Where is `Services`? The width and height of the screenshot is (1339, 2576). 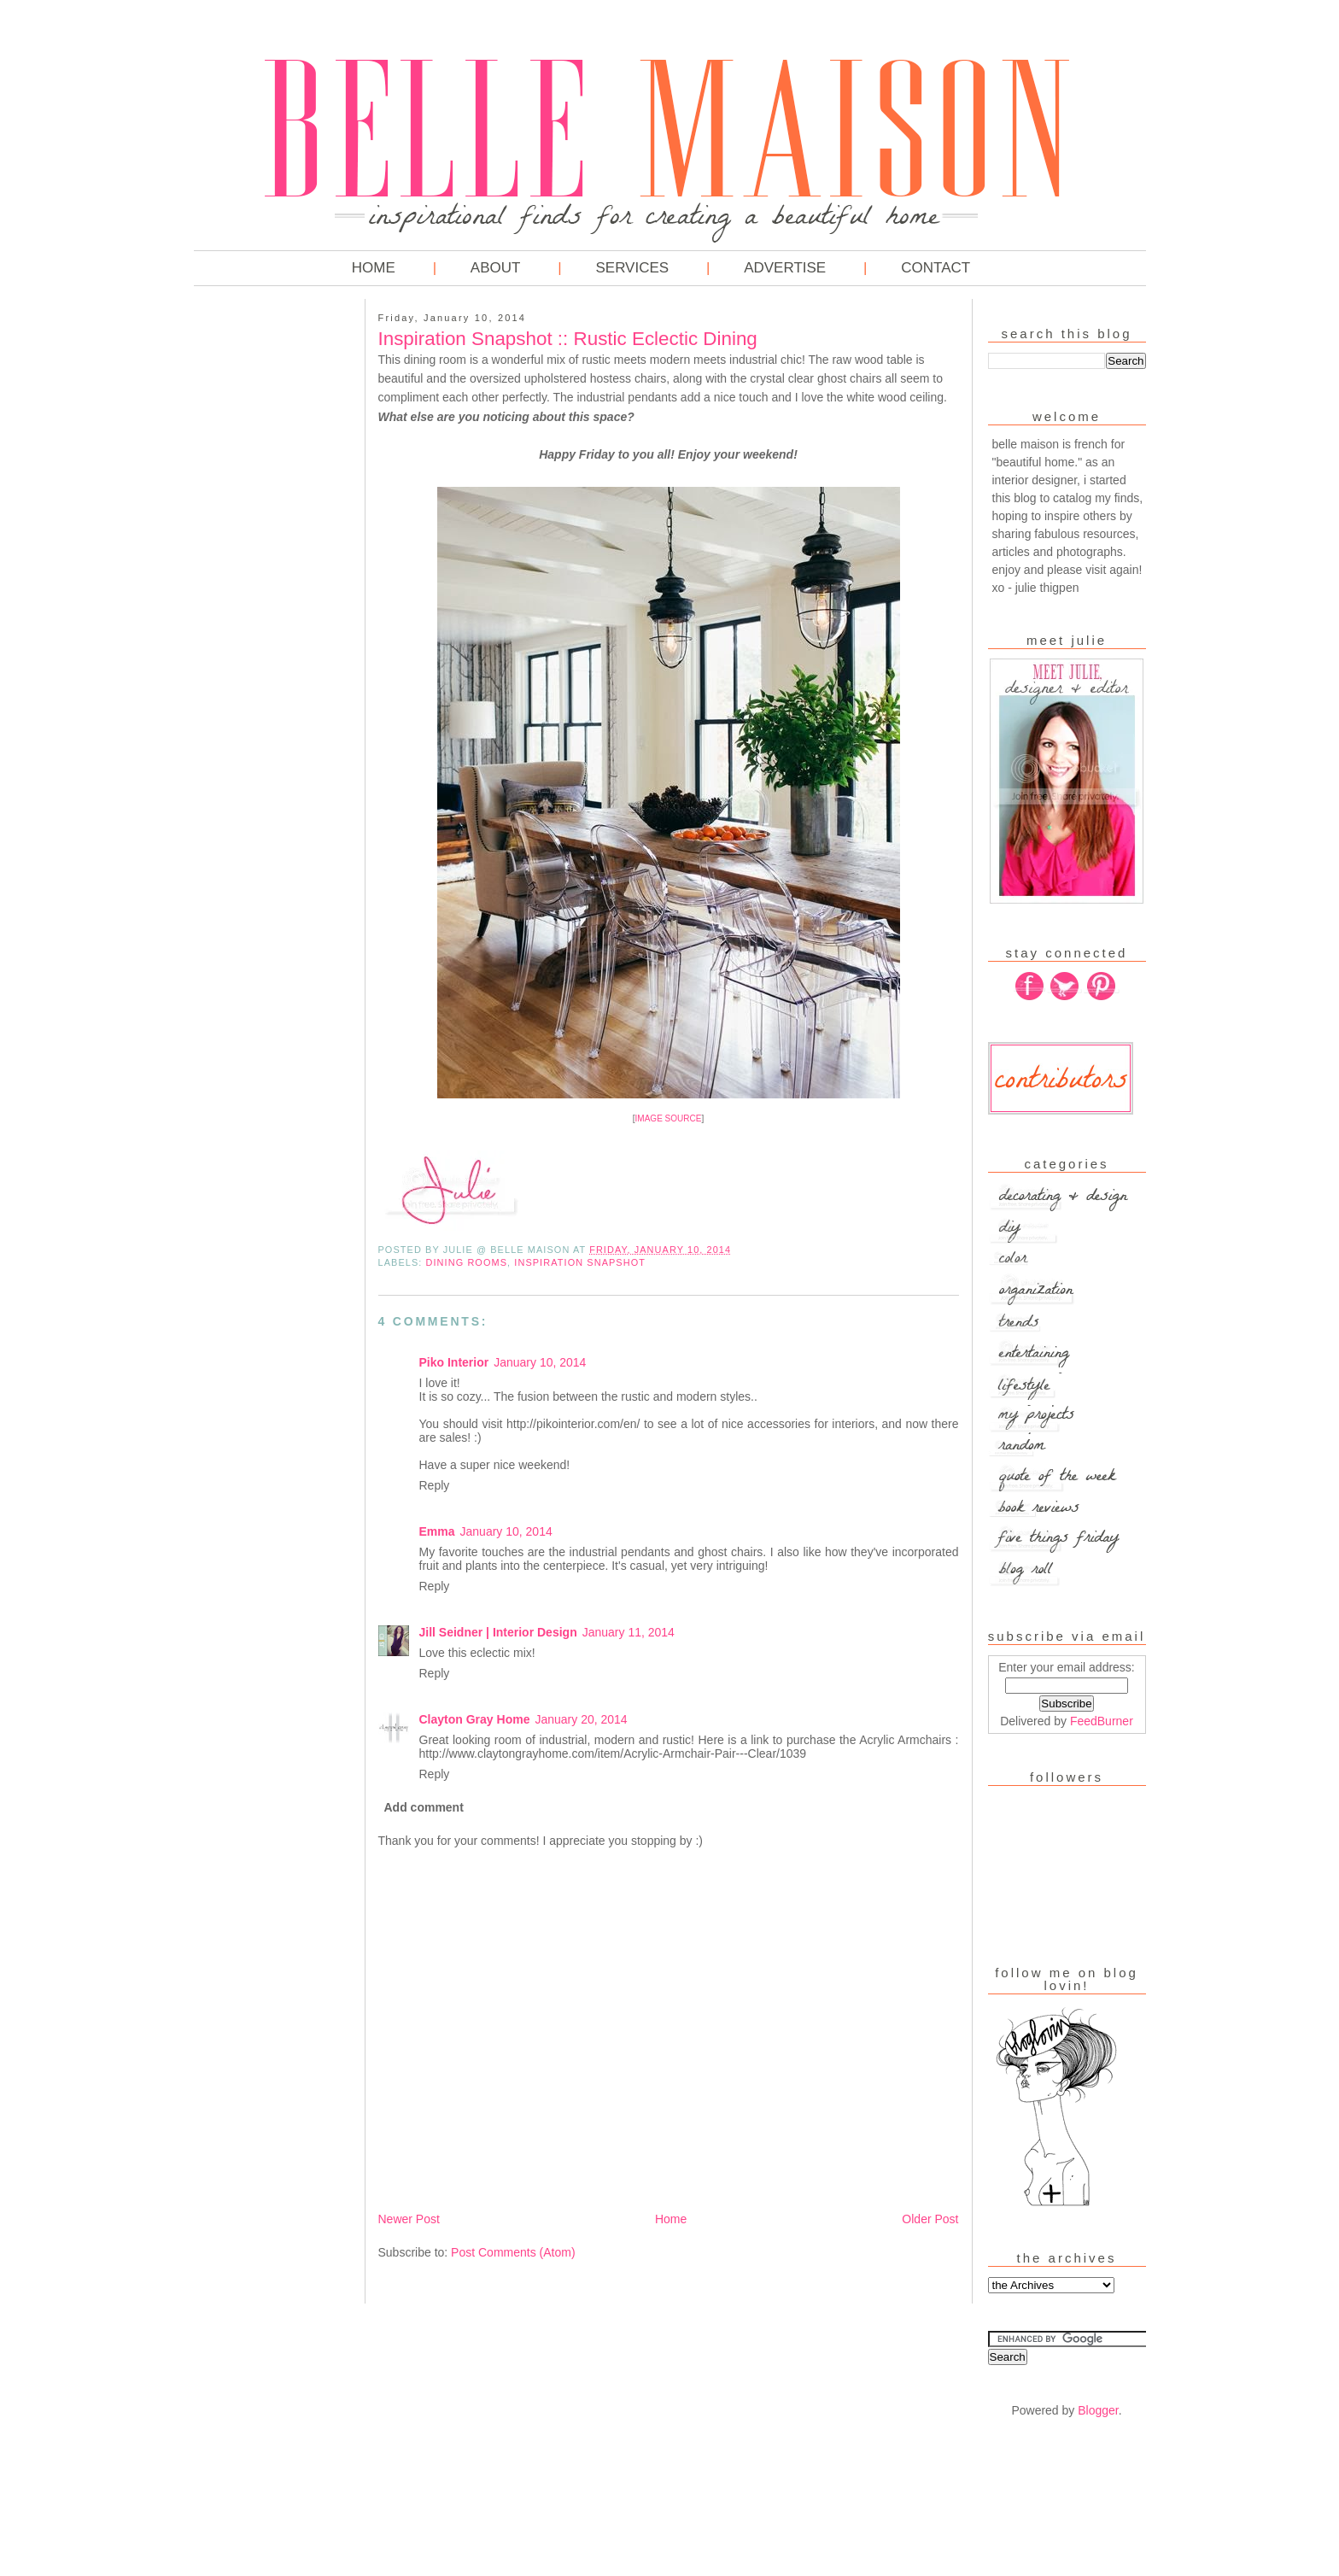
Services is located at coordinates (632, 268).